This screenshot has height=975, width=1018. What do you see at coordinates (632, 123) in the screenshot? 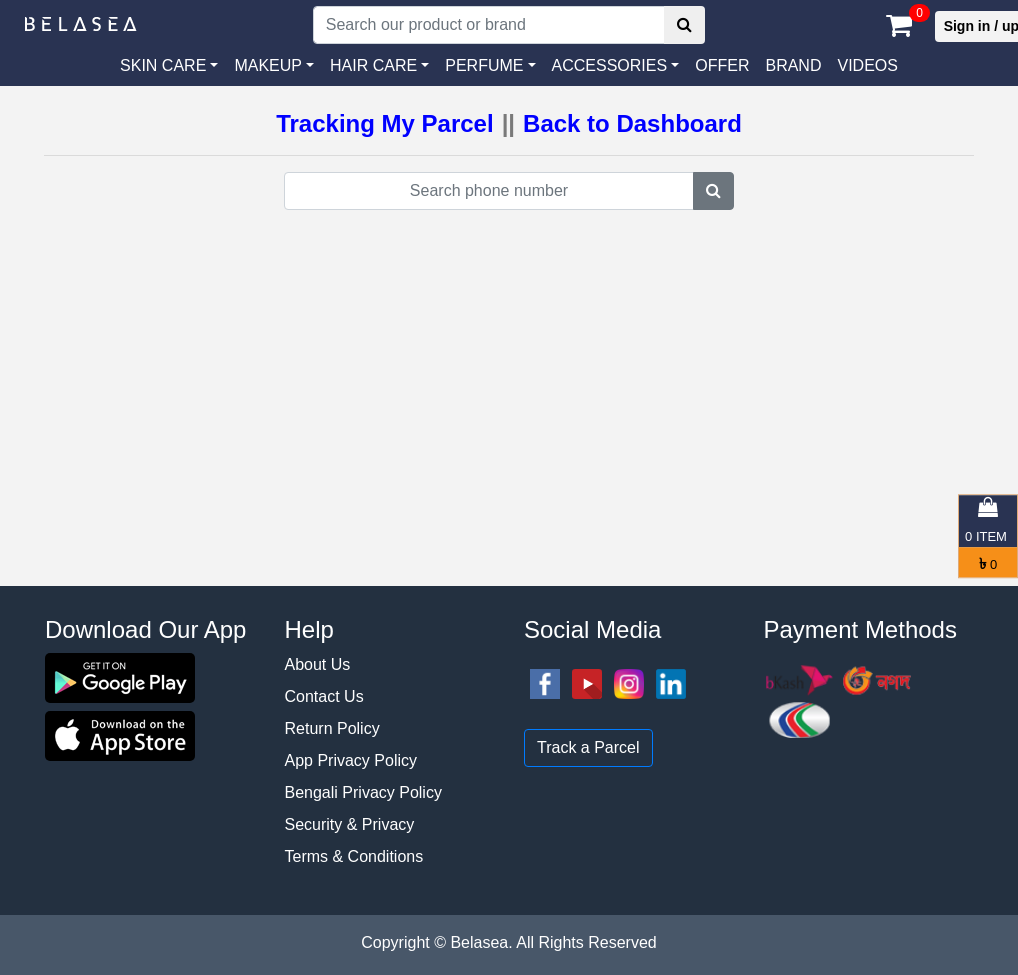
I see `Back to Dashboard` at bounding box center [632, 123].